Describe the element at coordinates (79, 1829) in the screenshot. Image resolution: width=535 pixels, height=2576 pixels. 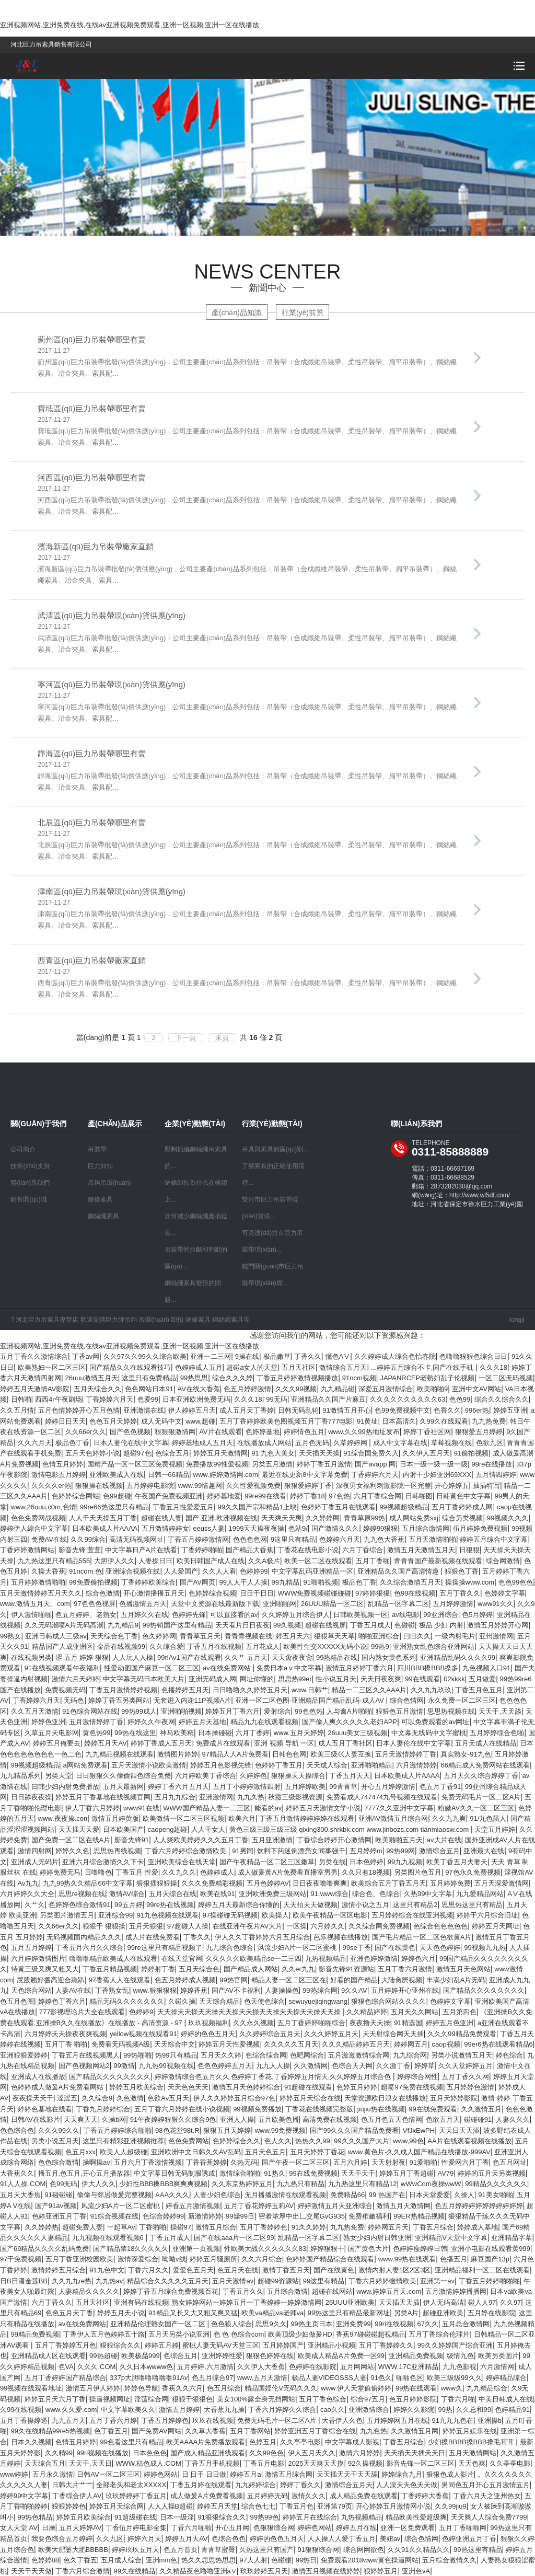
I see `天天插天天爱` at that location.